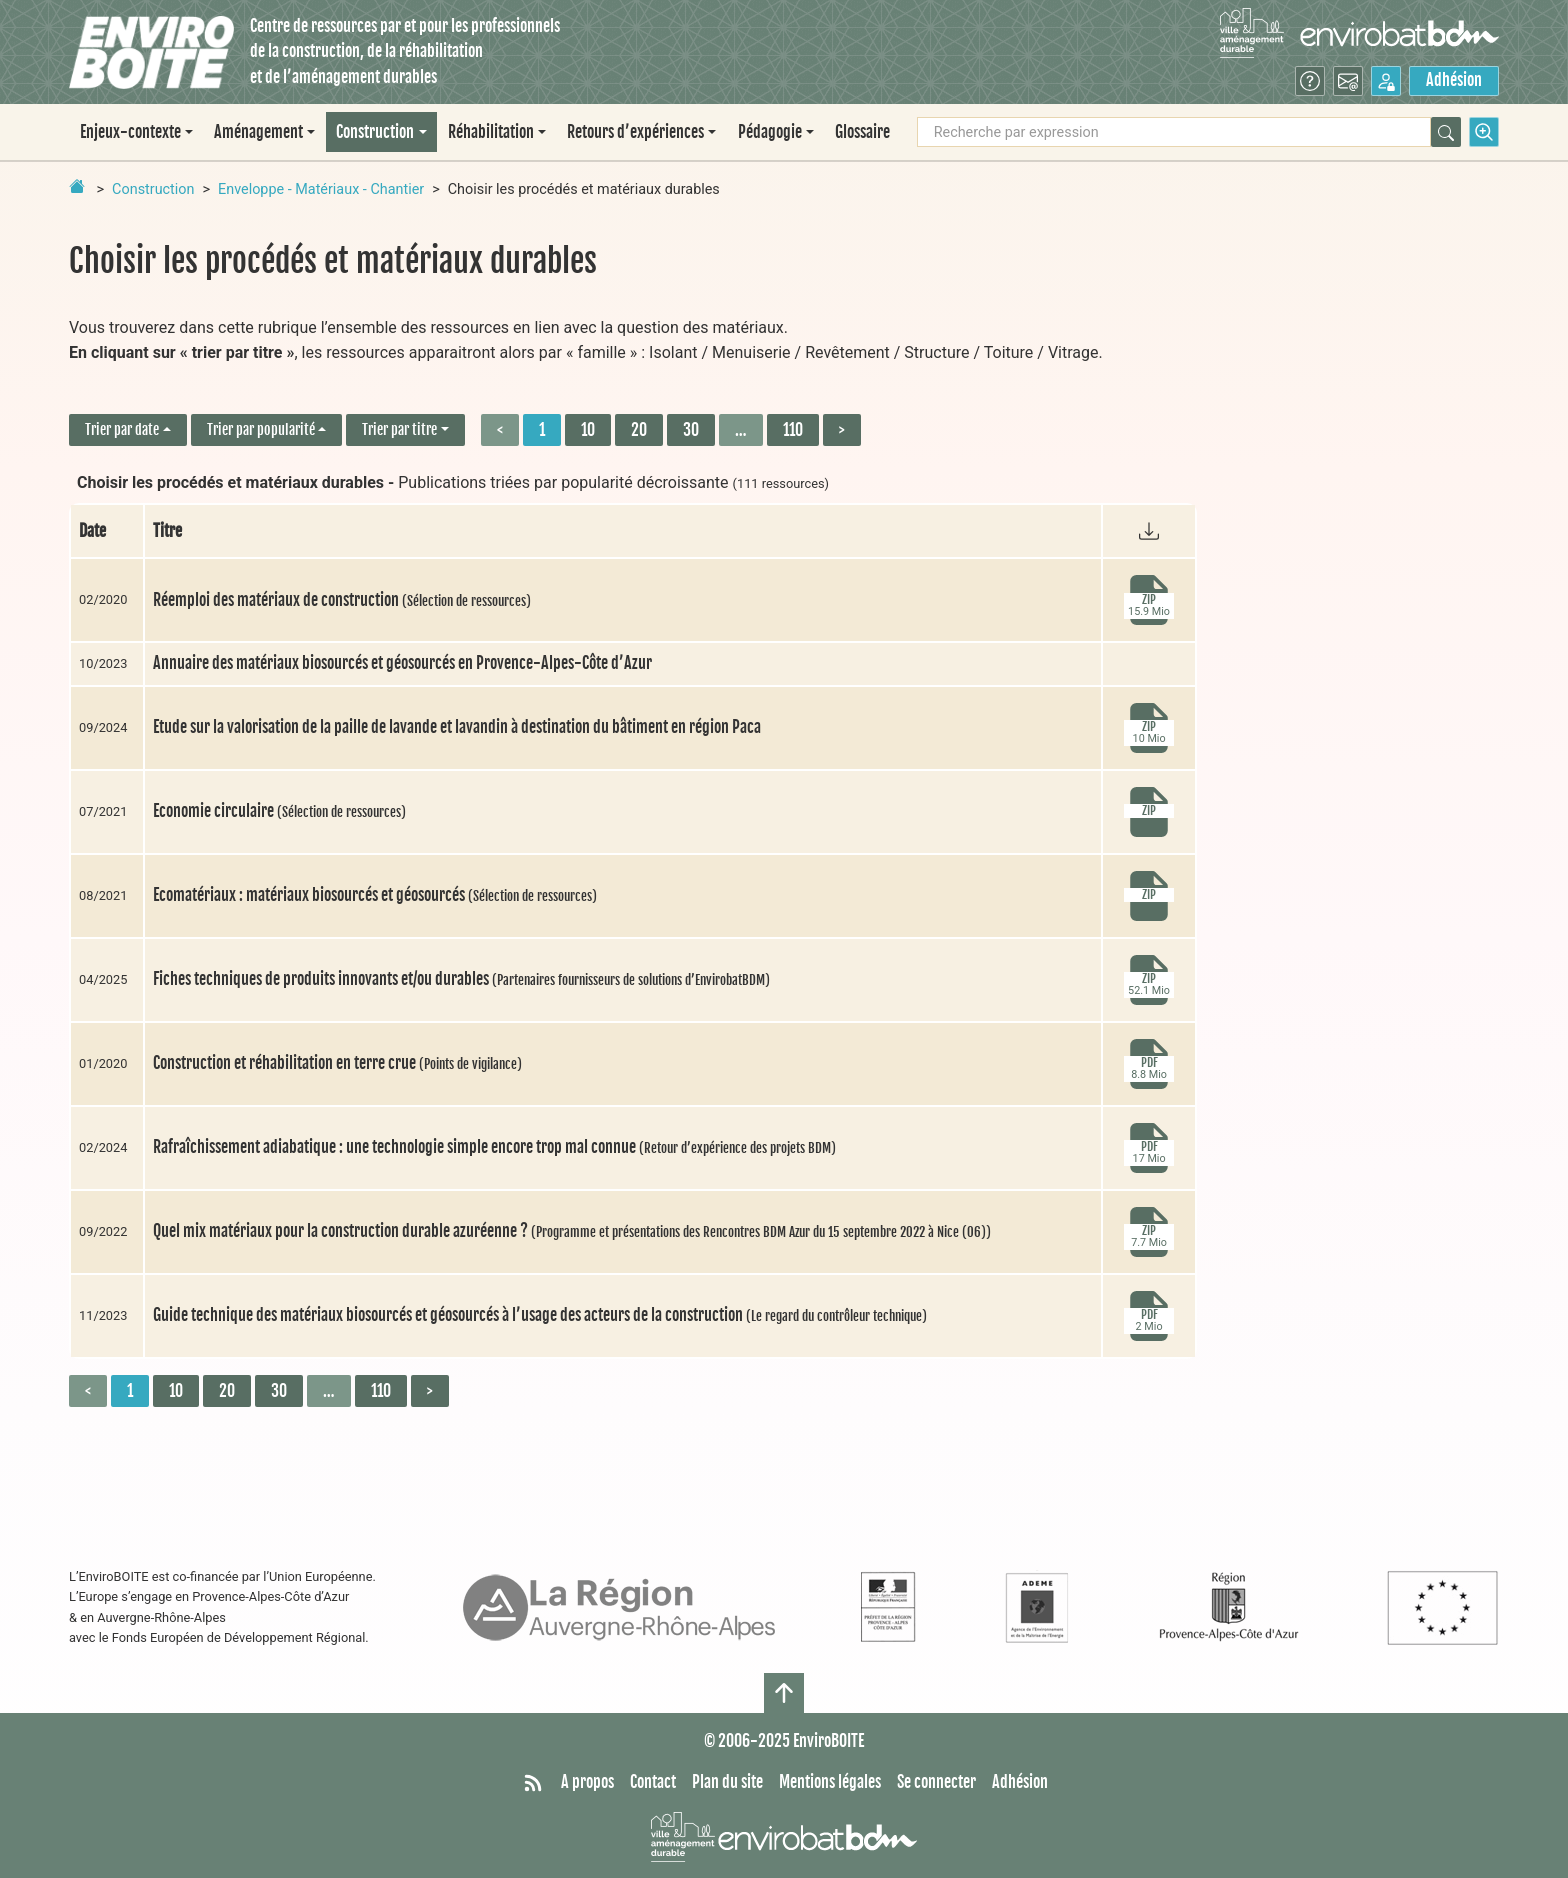 The height and width of the screenshot is (1878, 1568). I want to click on Trier par titre, so click(399, 429).